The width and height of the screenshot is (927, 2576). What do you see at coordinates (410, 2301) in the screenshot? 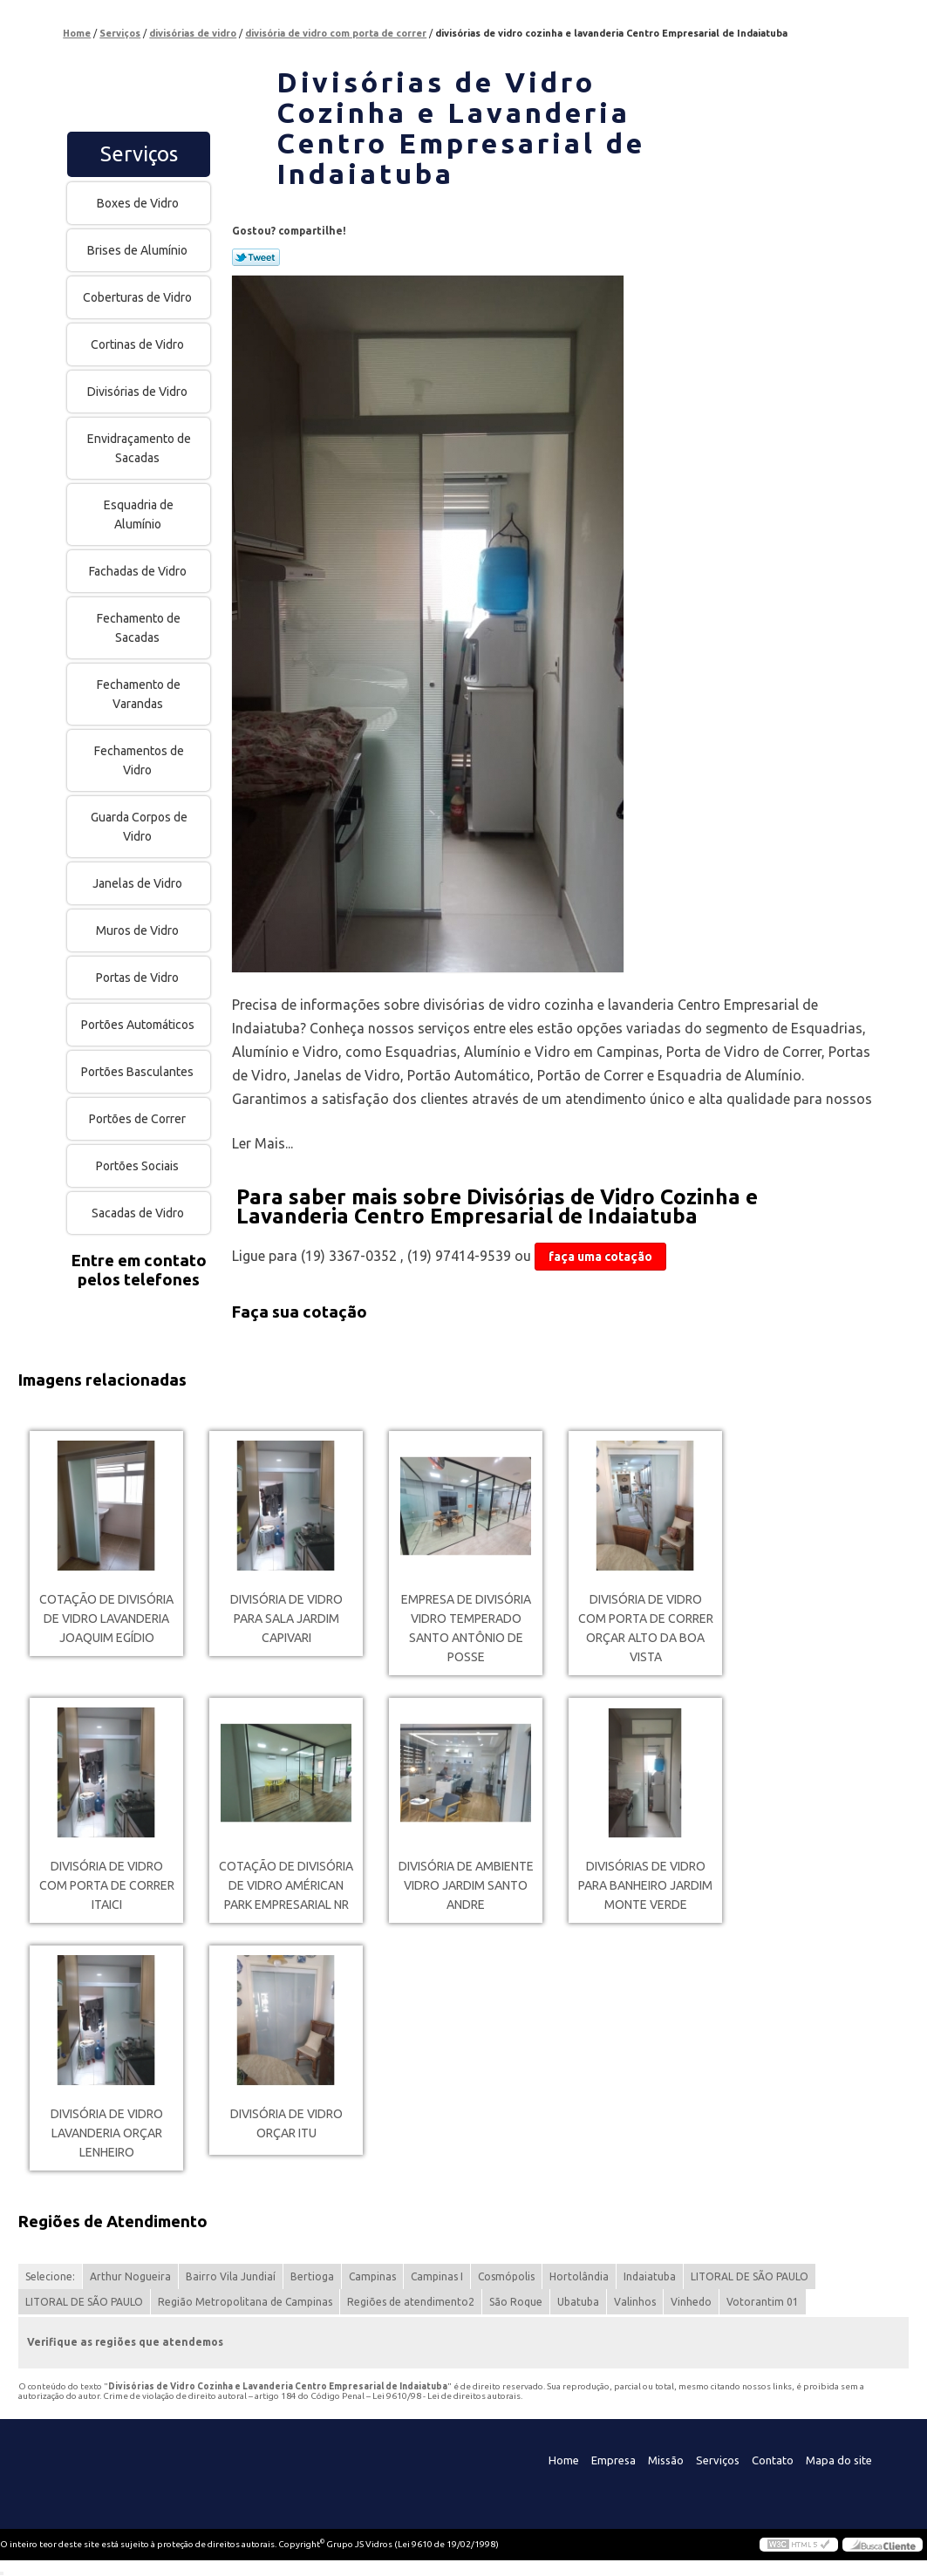
I see `Regiões de atendimento2` at bounding box center [410, 2301].